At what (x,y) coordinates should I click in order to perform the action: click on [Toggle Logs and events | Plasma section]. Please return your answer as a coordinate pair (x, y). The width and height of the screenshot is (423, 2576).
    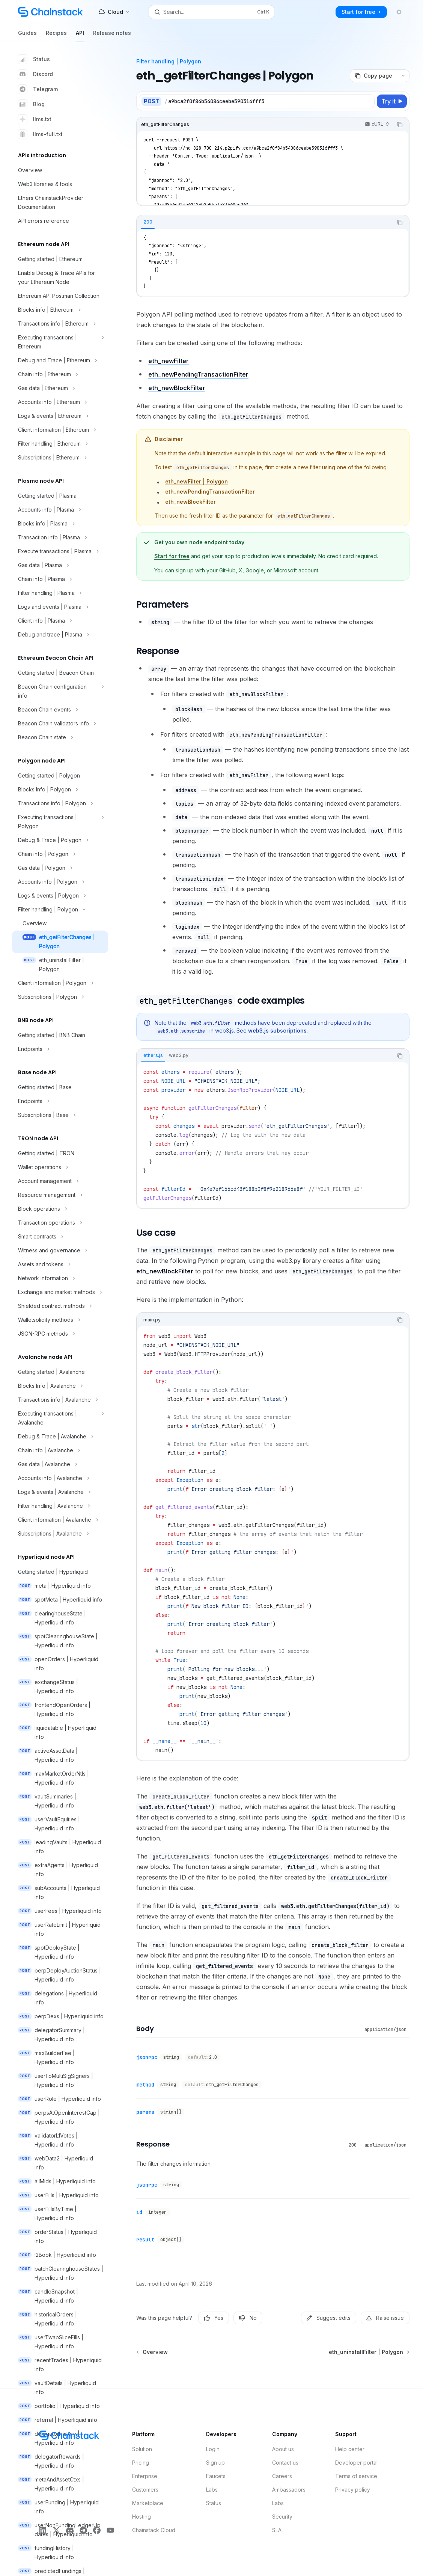
    Looking at the image, I should click on (60, 607).